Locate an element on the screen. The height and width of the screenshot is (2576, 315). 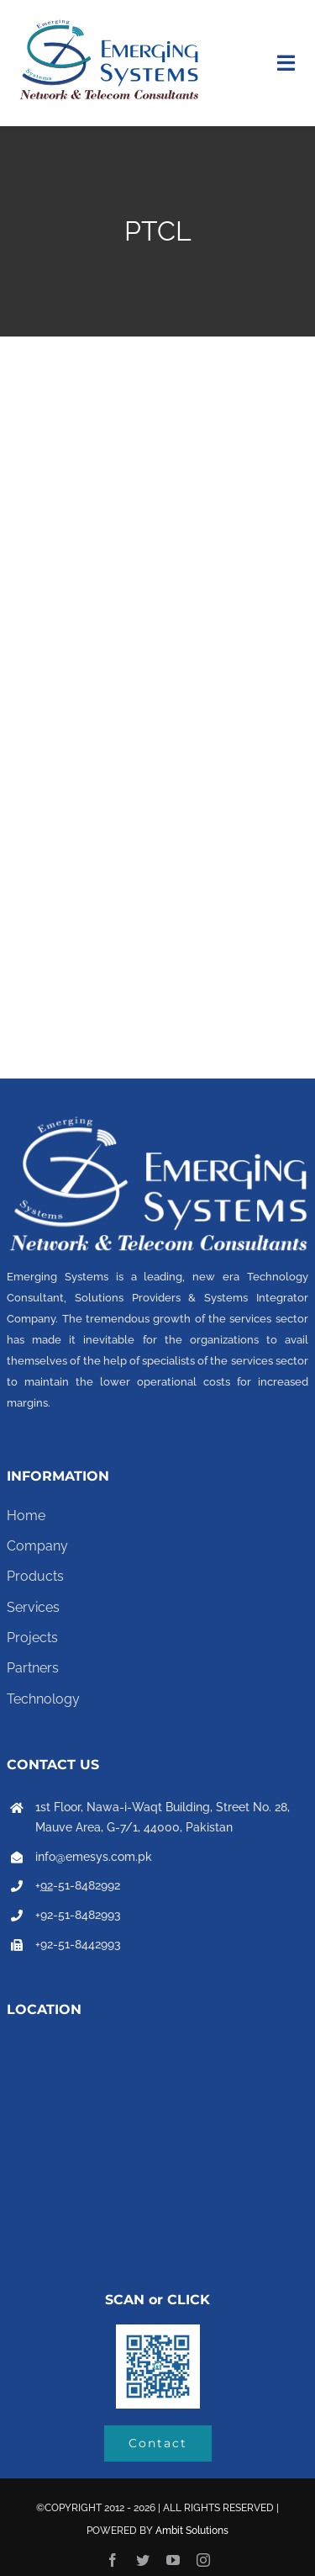
[twitter] is located at coordinates (143, 2560).